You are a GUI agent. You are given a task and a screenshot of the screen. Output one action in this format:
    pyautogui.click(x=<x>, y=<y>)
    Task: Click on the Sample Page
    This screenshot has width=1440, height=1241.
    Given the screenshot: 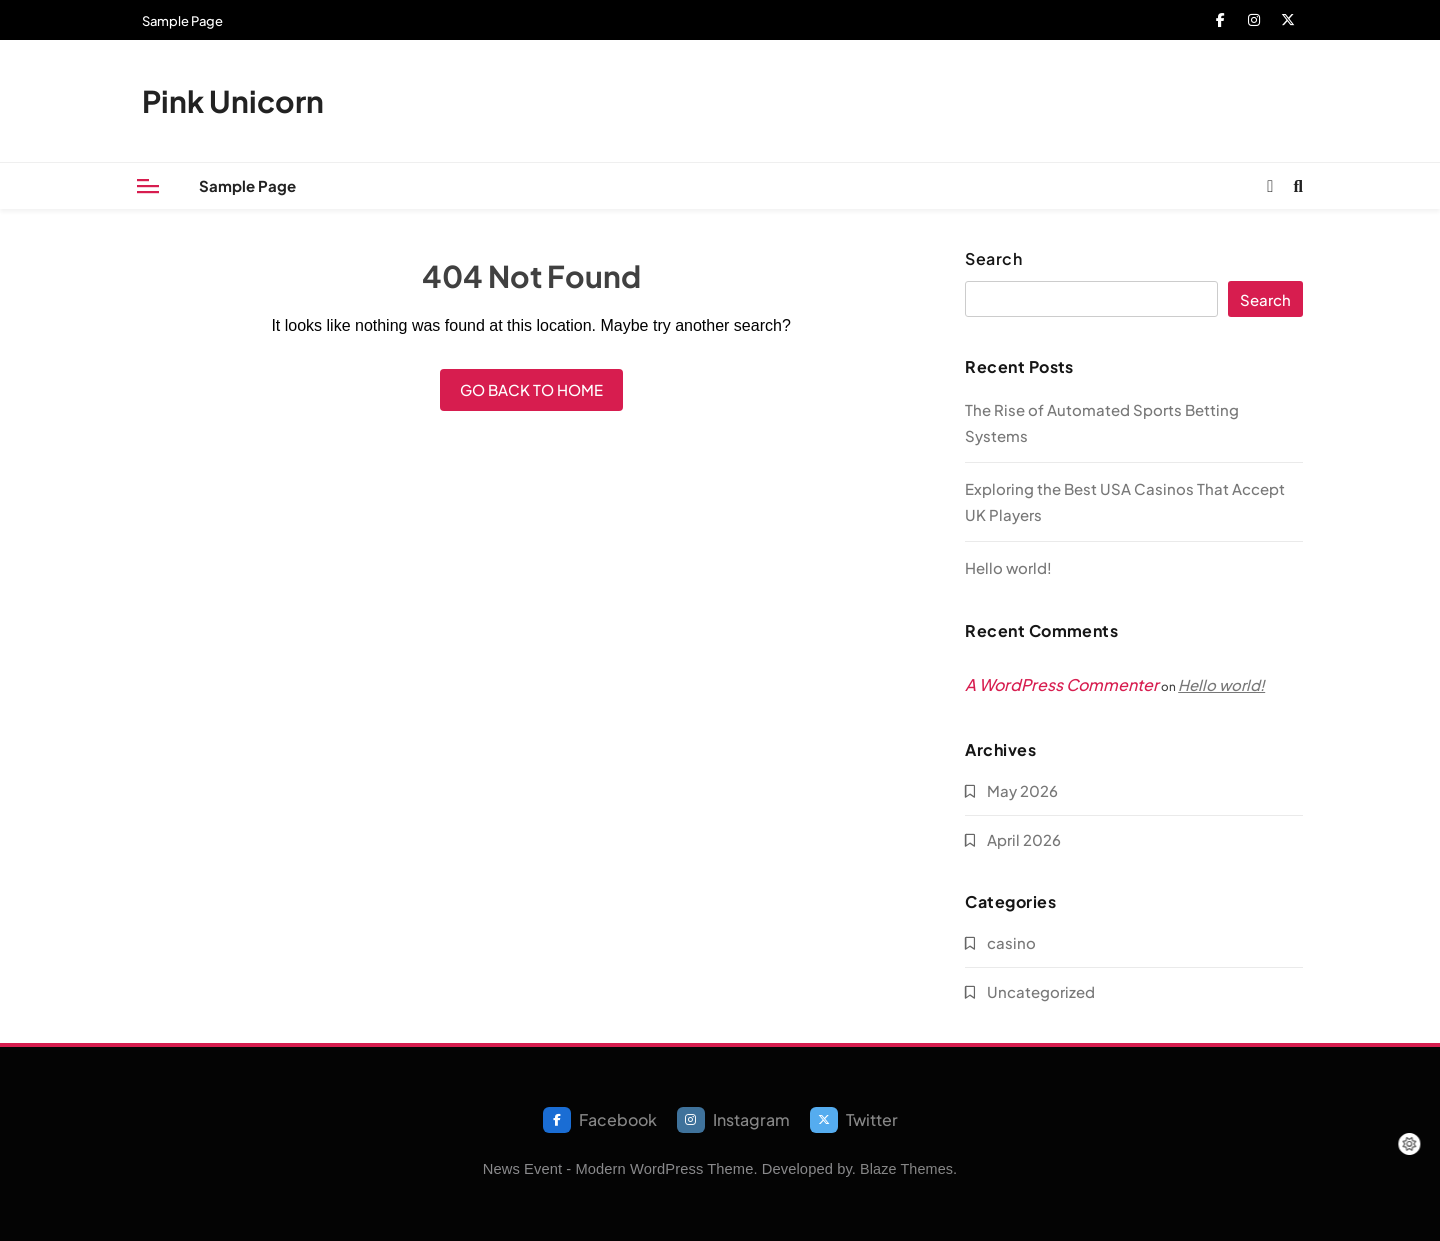 What is the action you would take?
    pyautogui.click(x=182, y=21)
    